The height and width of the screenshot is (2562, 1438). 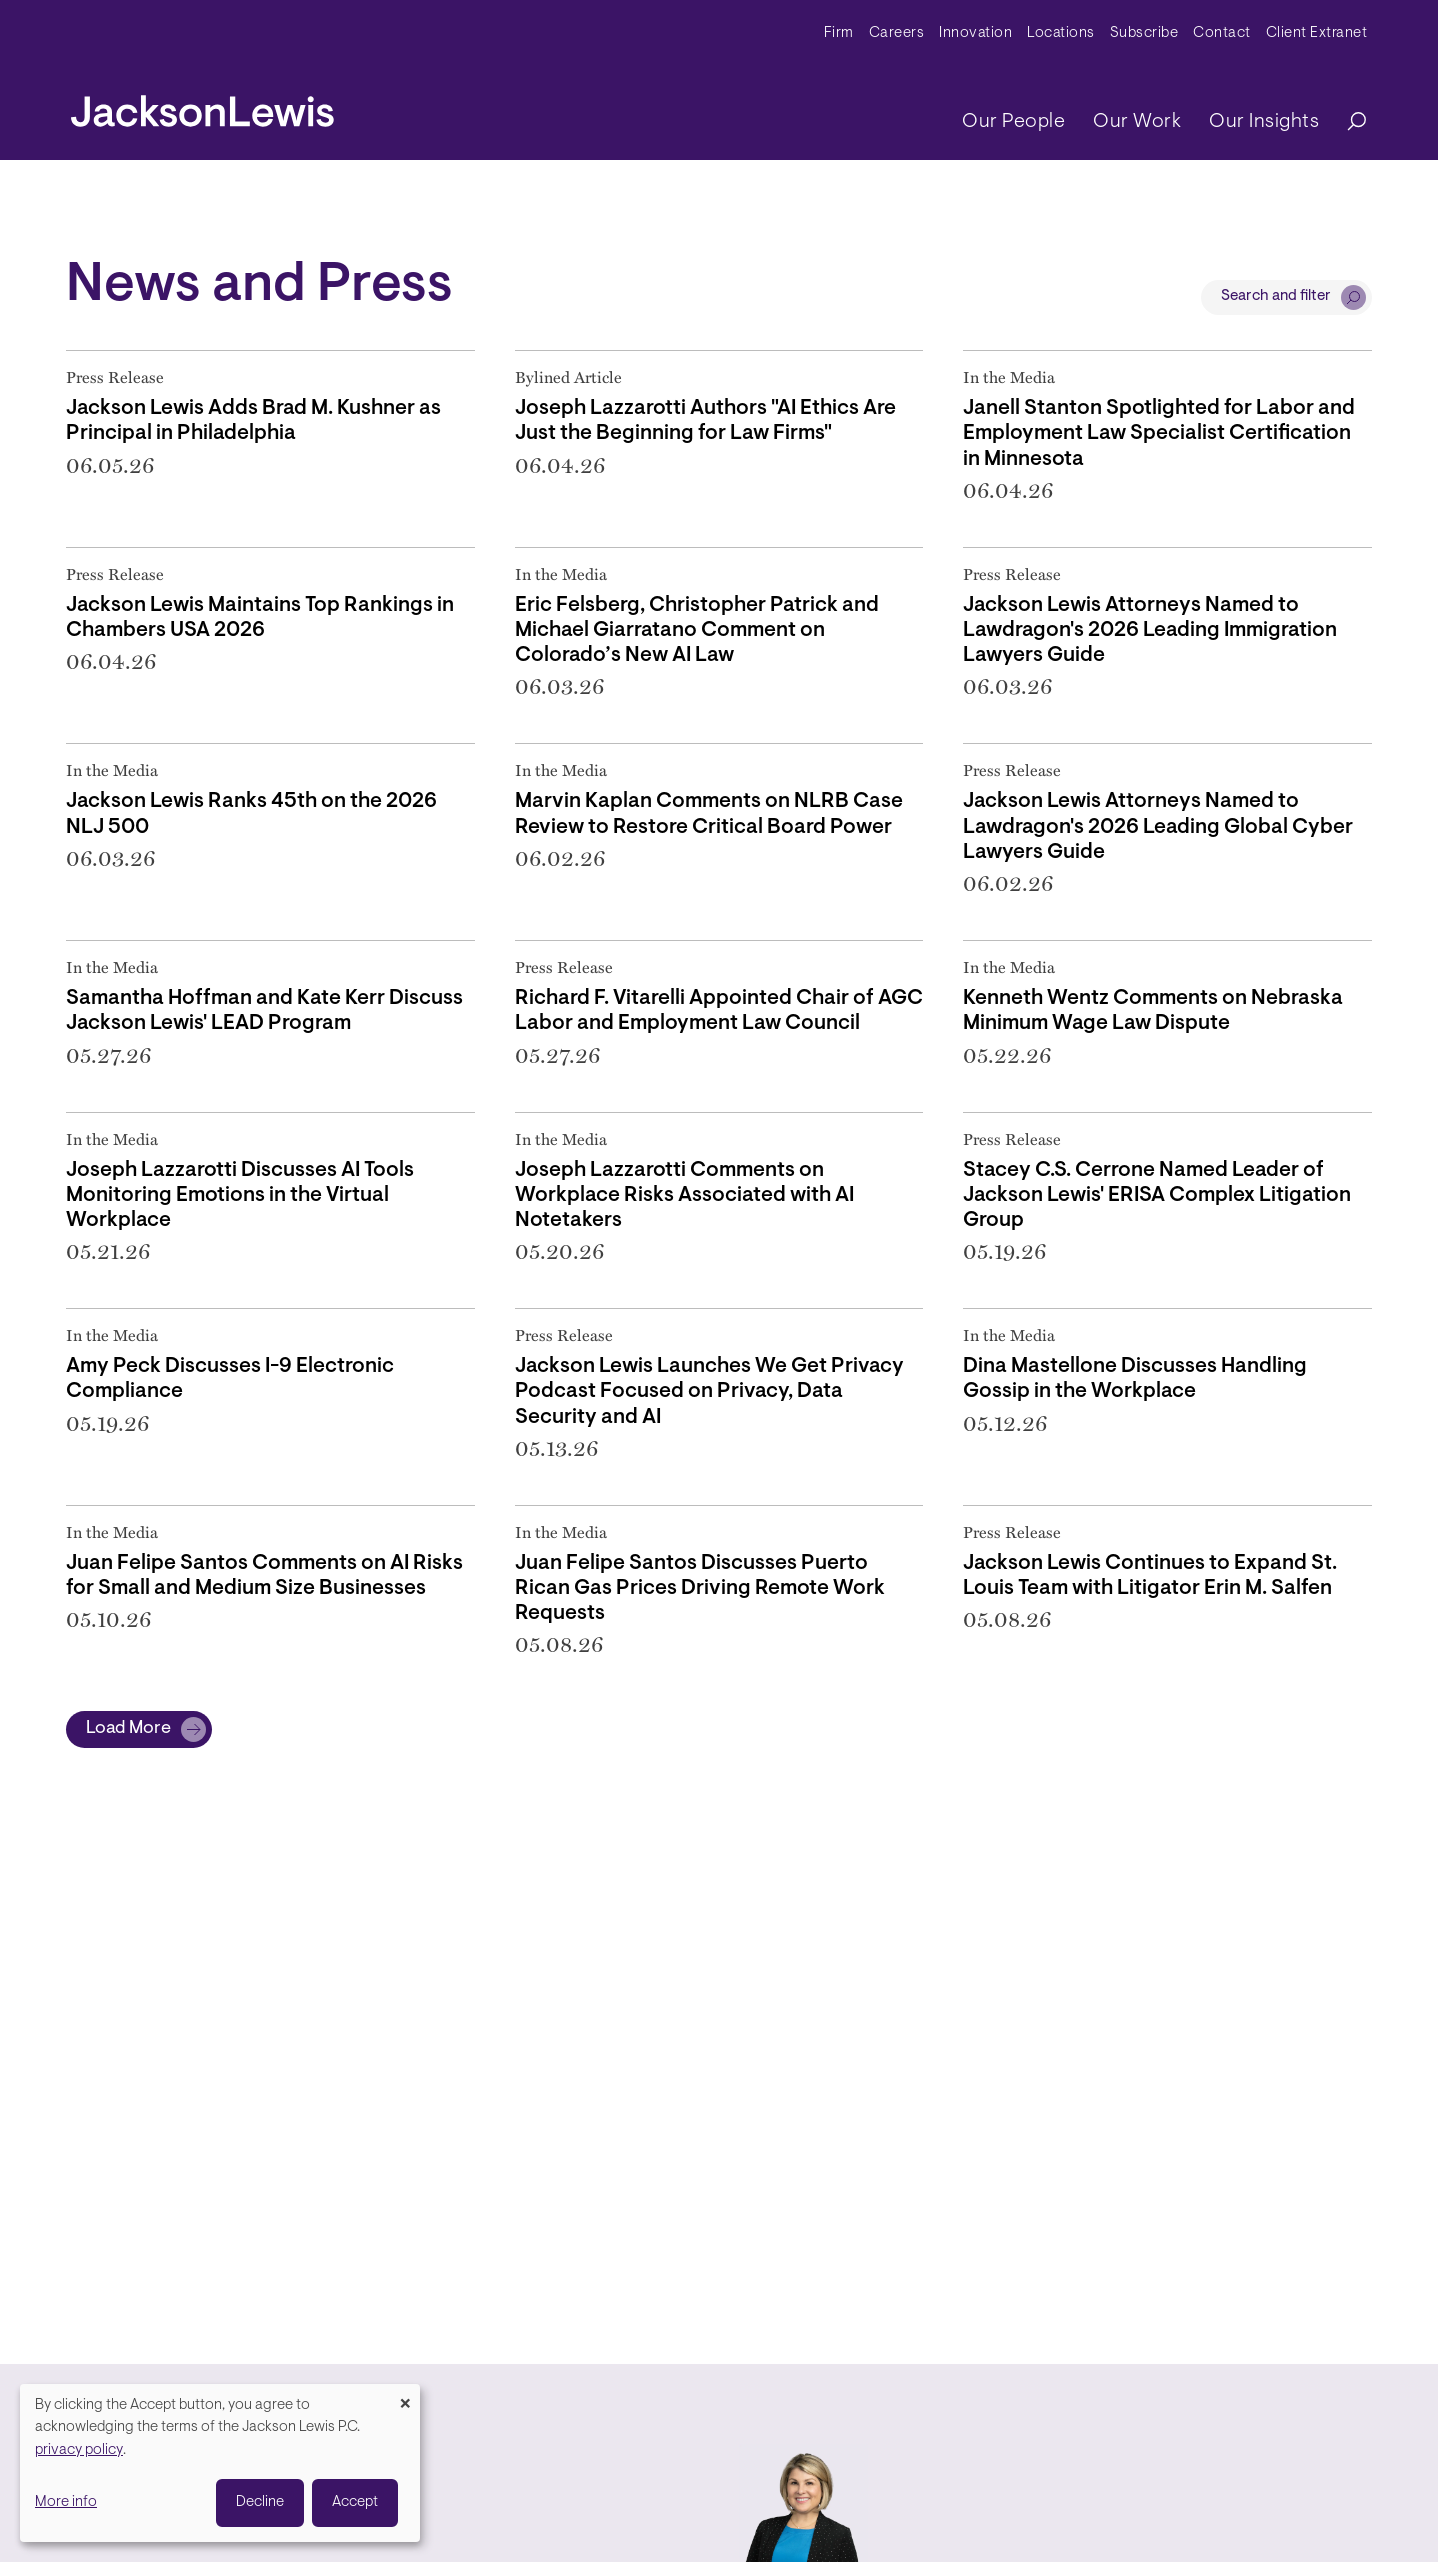 I want to click on Stacey C.S. Cerrone Named Leader of Jackson Lewis' ERISA Complex Litigation Group, so click(x=1157, y=1195).